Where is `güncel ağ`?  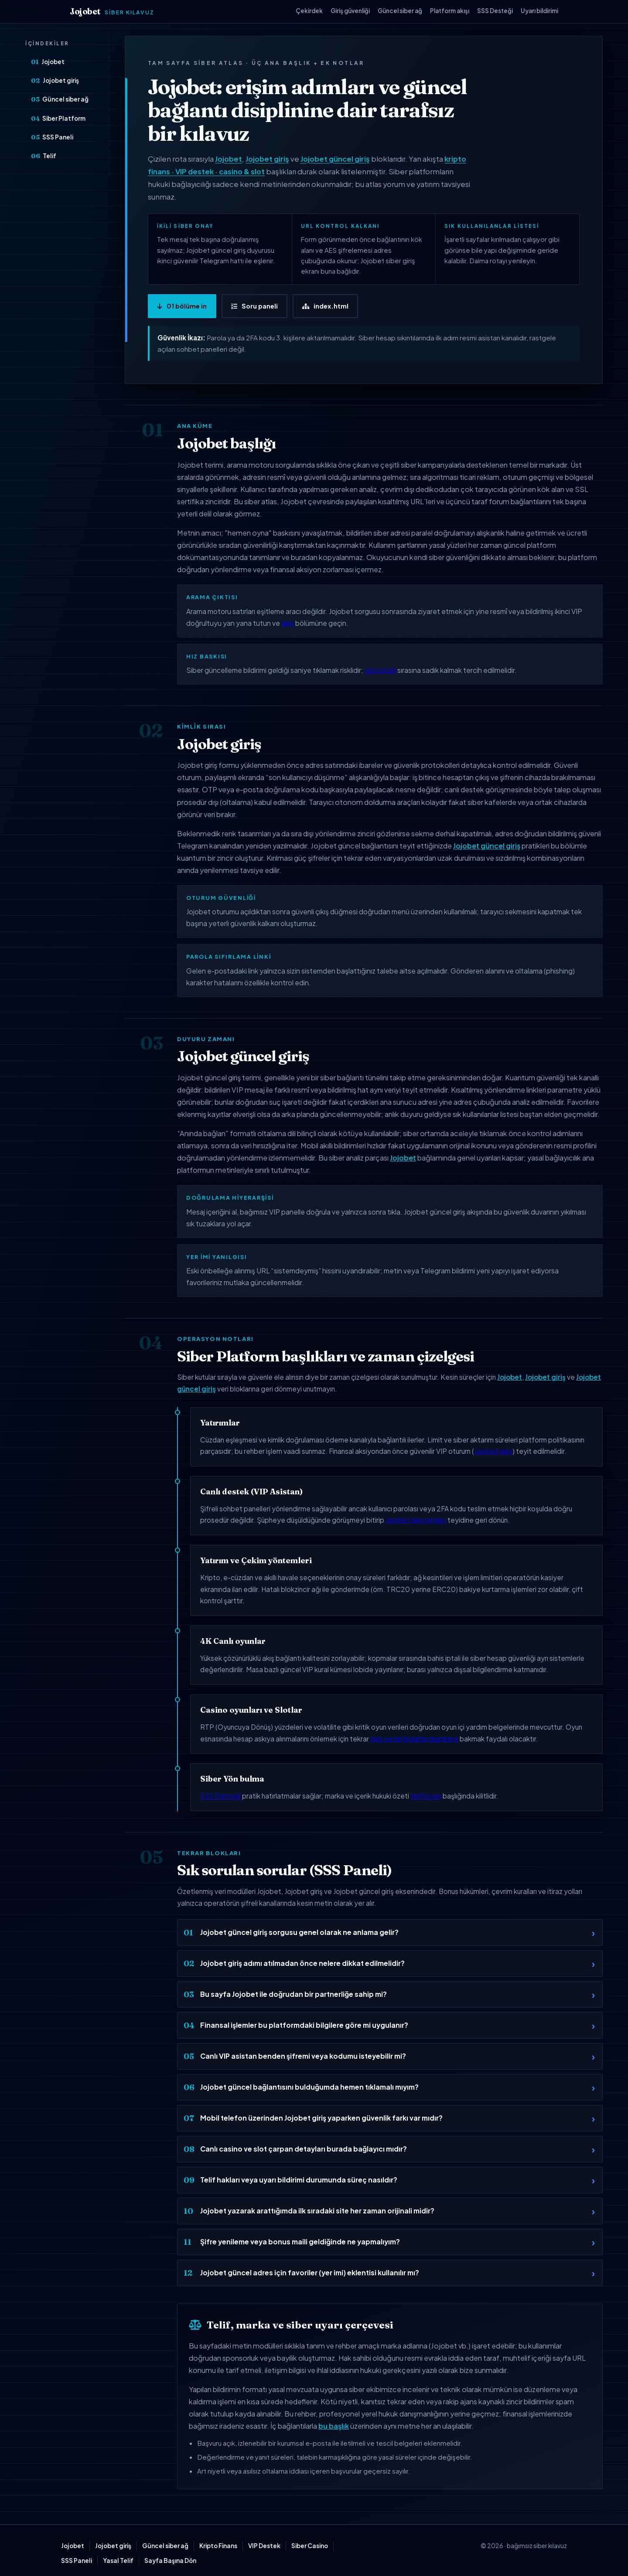 güncel ağ is located at coordinates (380, 670).